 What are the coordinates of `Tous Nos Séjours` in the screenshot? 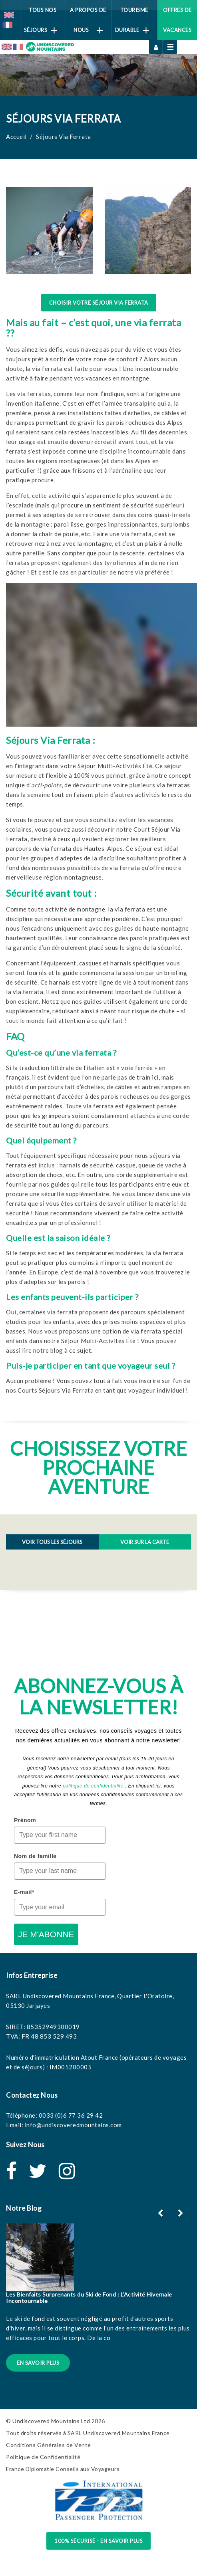 It's located at (40, 20).